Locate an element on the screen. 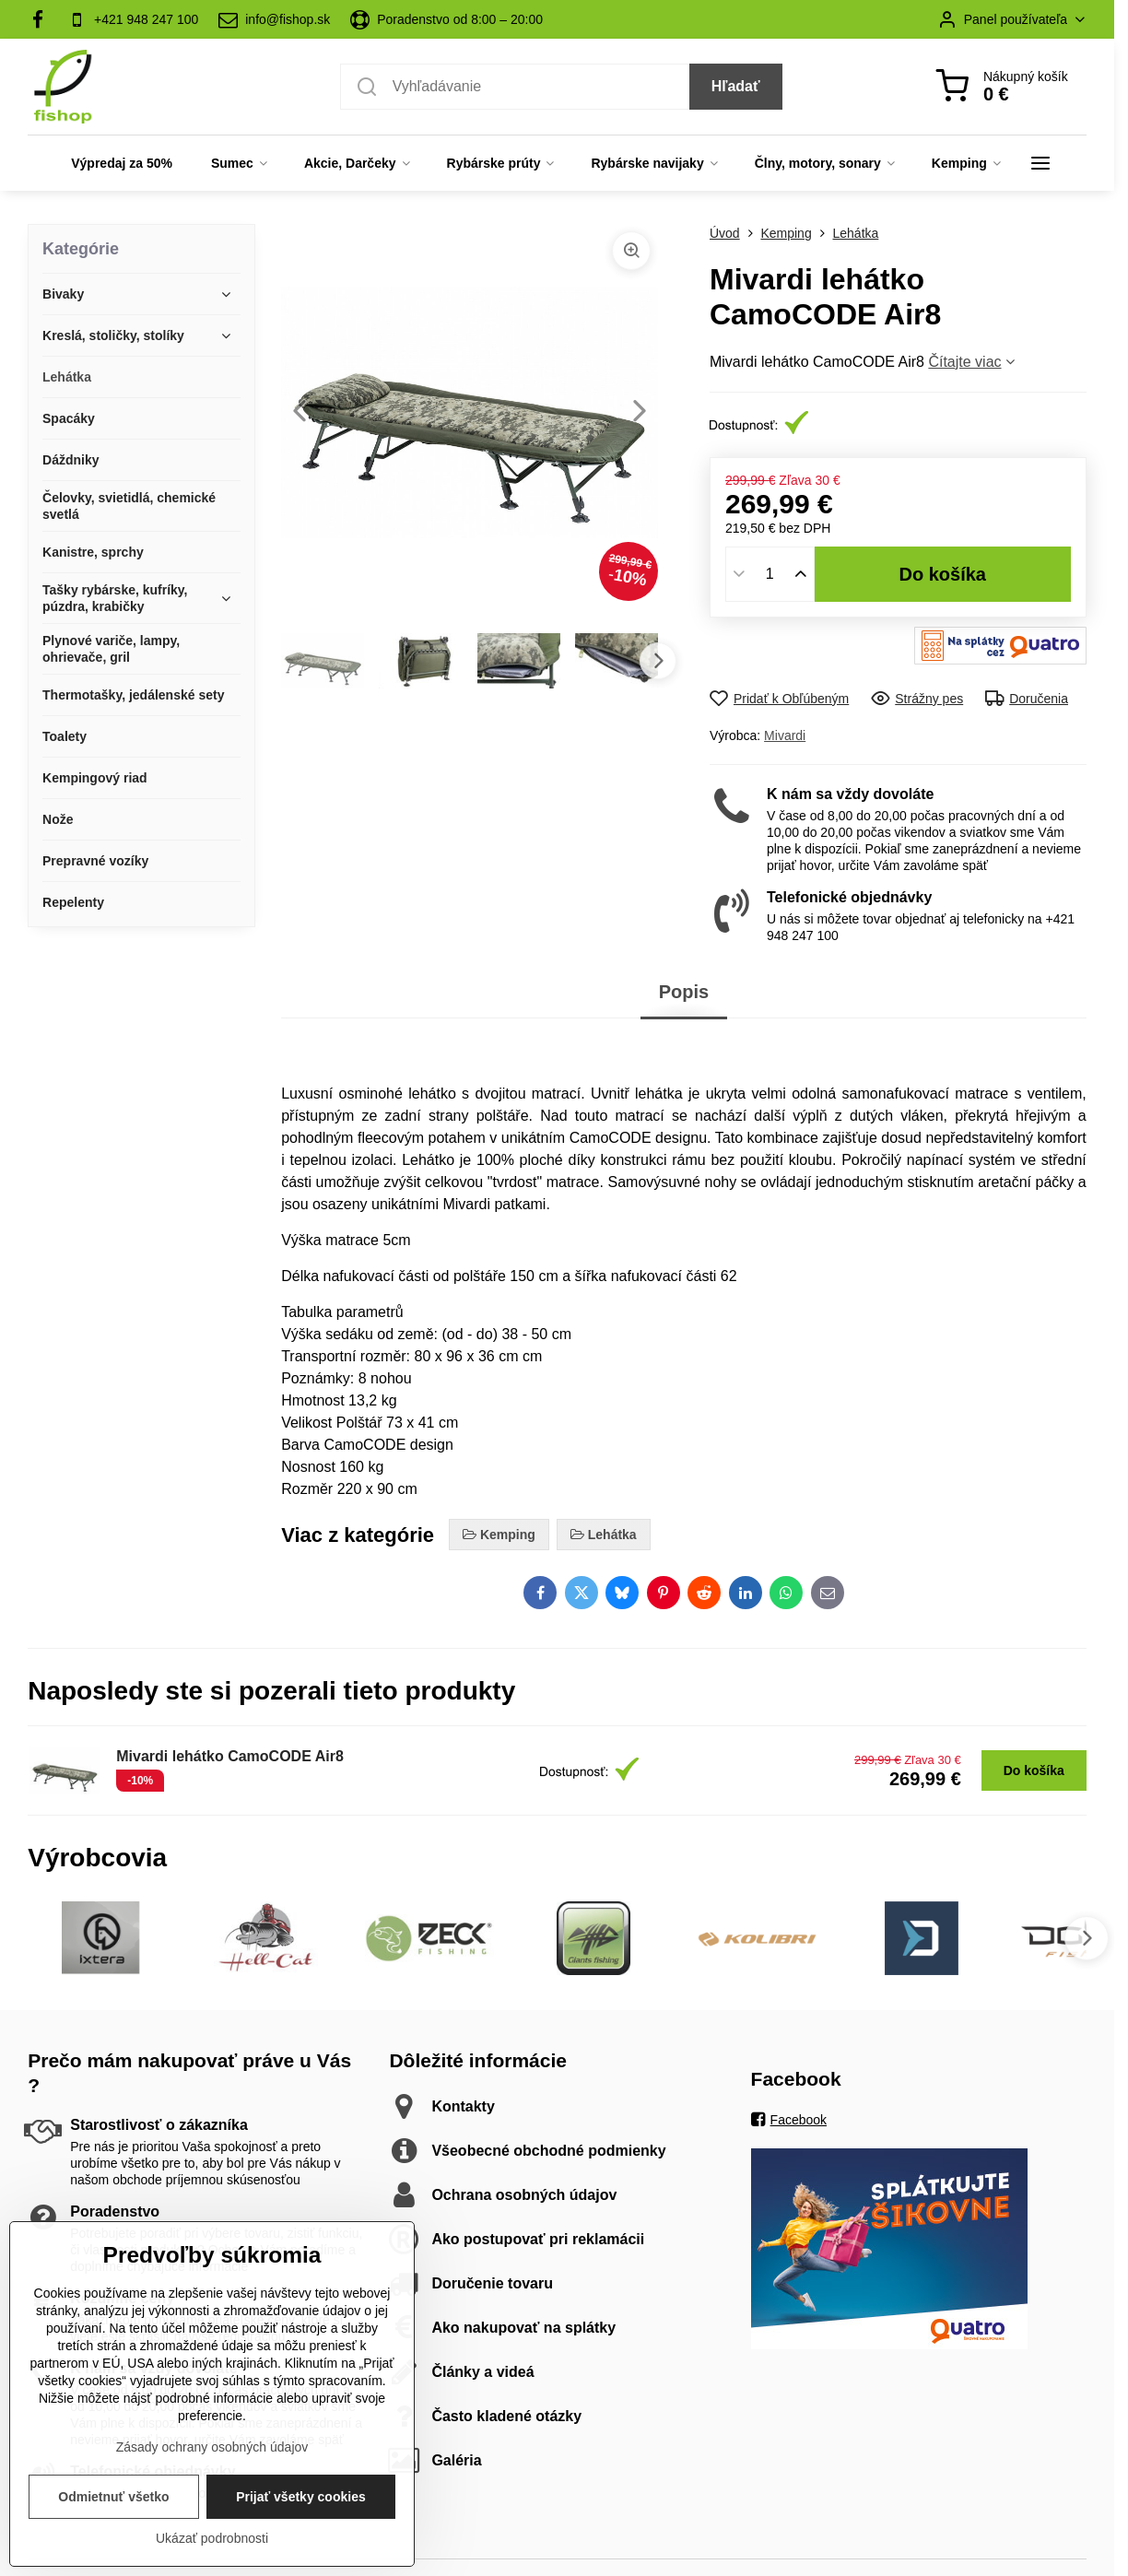  Hľadať is located at coordinates (735, 86).